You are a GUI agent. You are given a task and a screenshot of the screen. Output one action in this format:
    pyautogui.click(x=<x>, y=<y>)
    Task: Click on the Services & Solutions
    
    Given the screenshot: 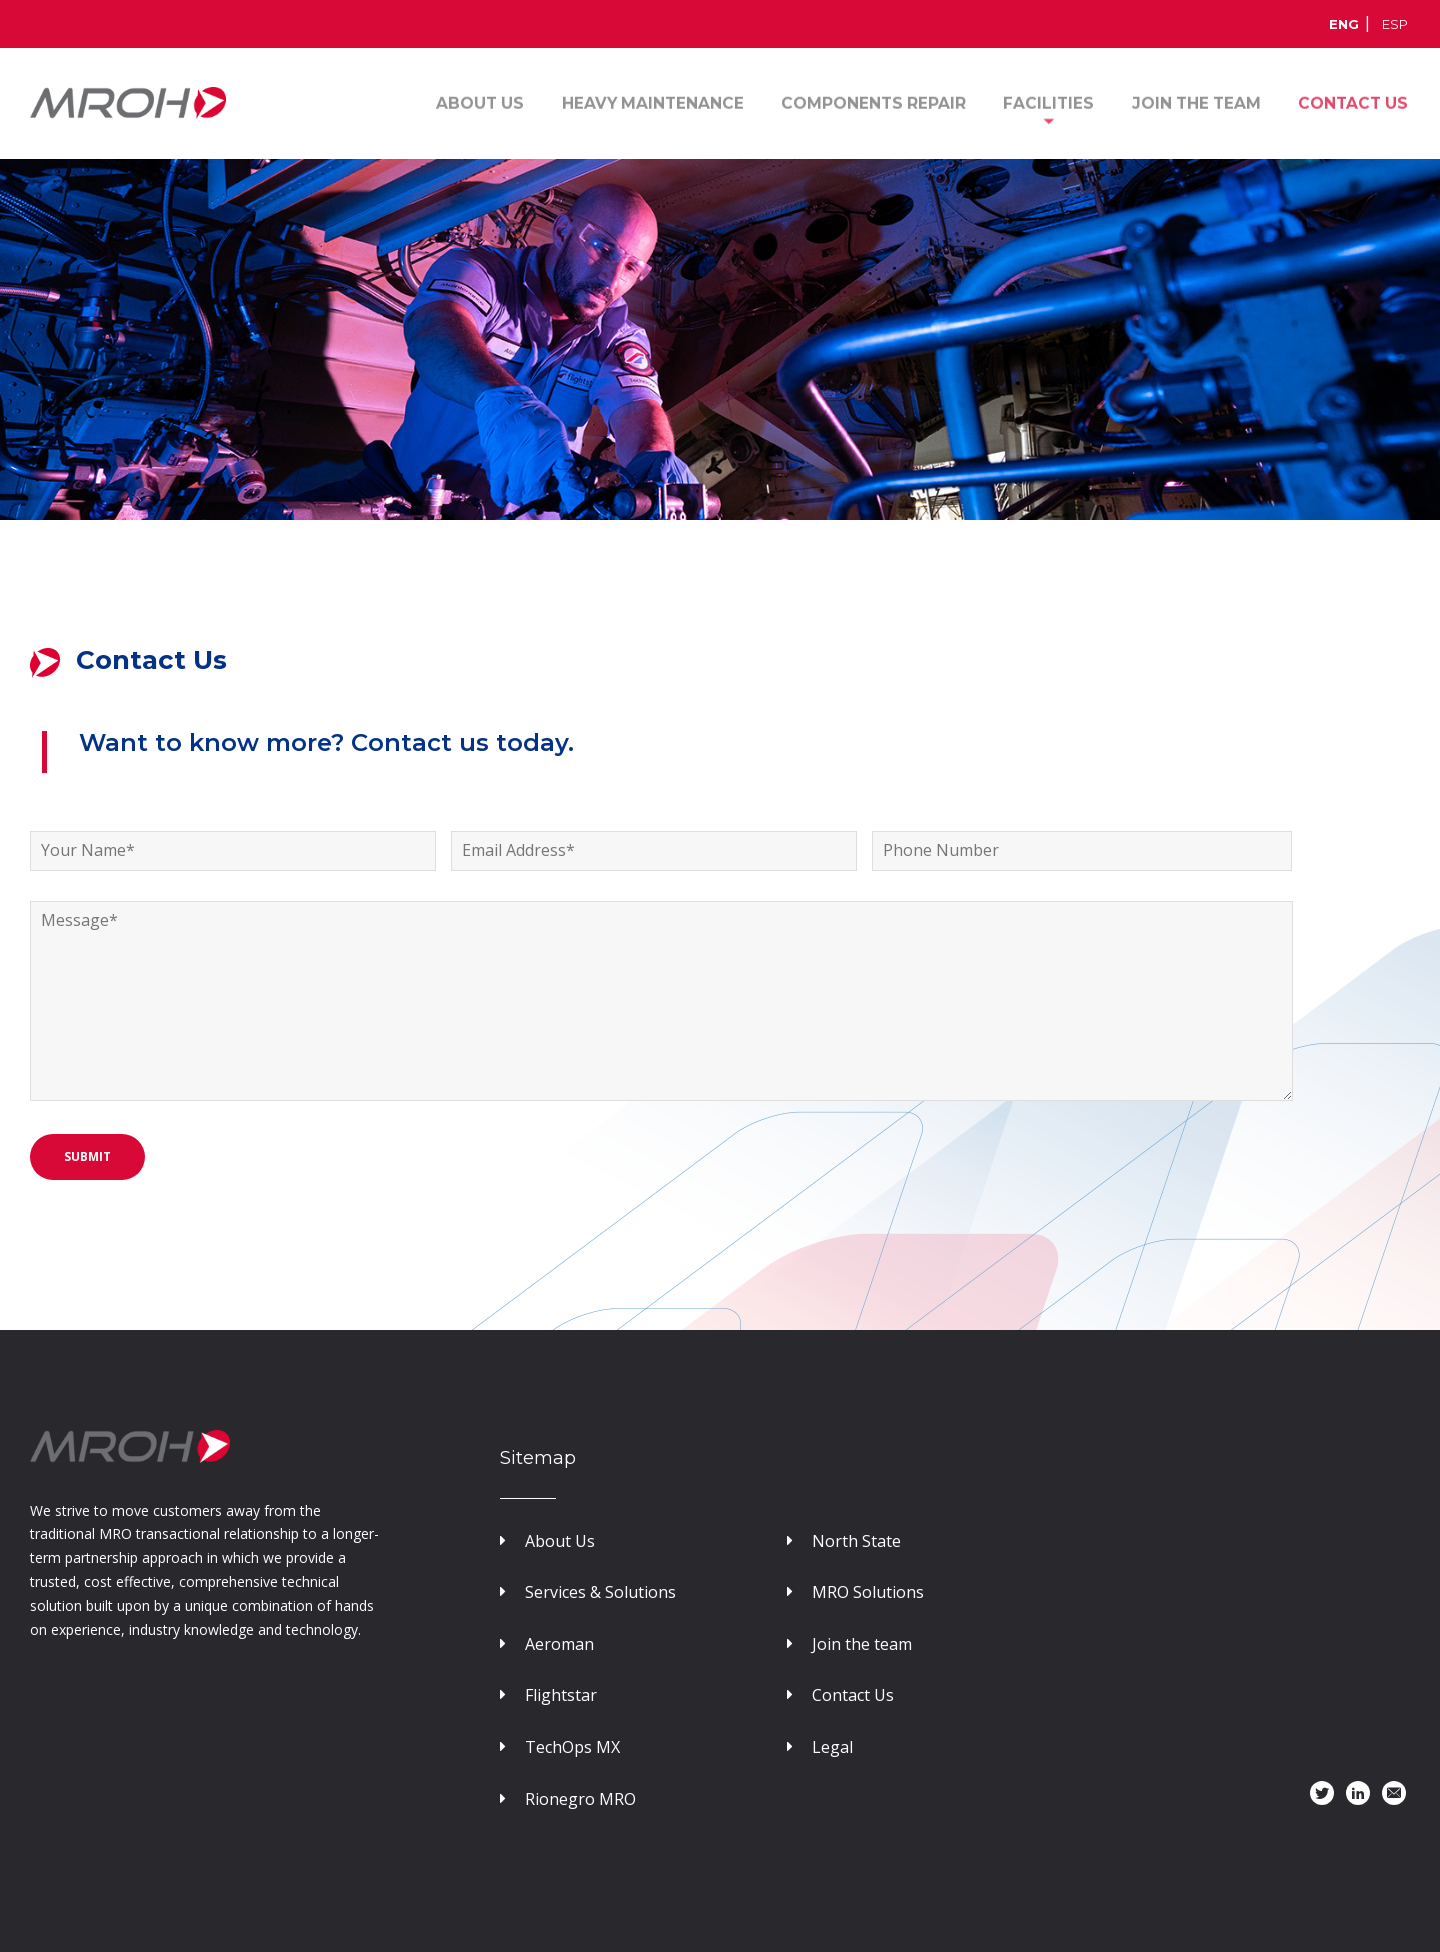 What is the action you would take?
    pyautogui.click(x=588, y=1592)
    